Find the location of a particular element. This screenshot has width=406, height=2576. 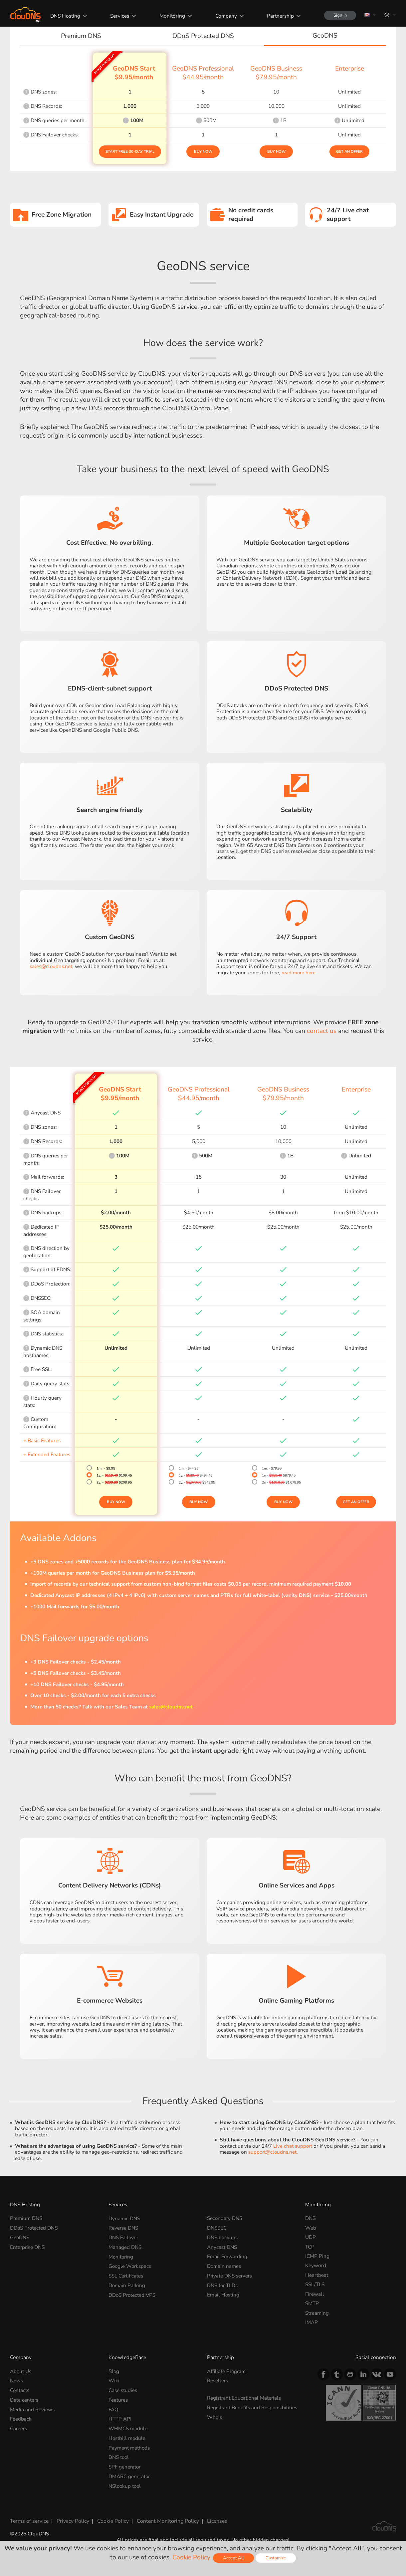

Affiliate Program is located at coordinates (227, 2371).